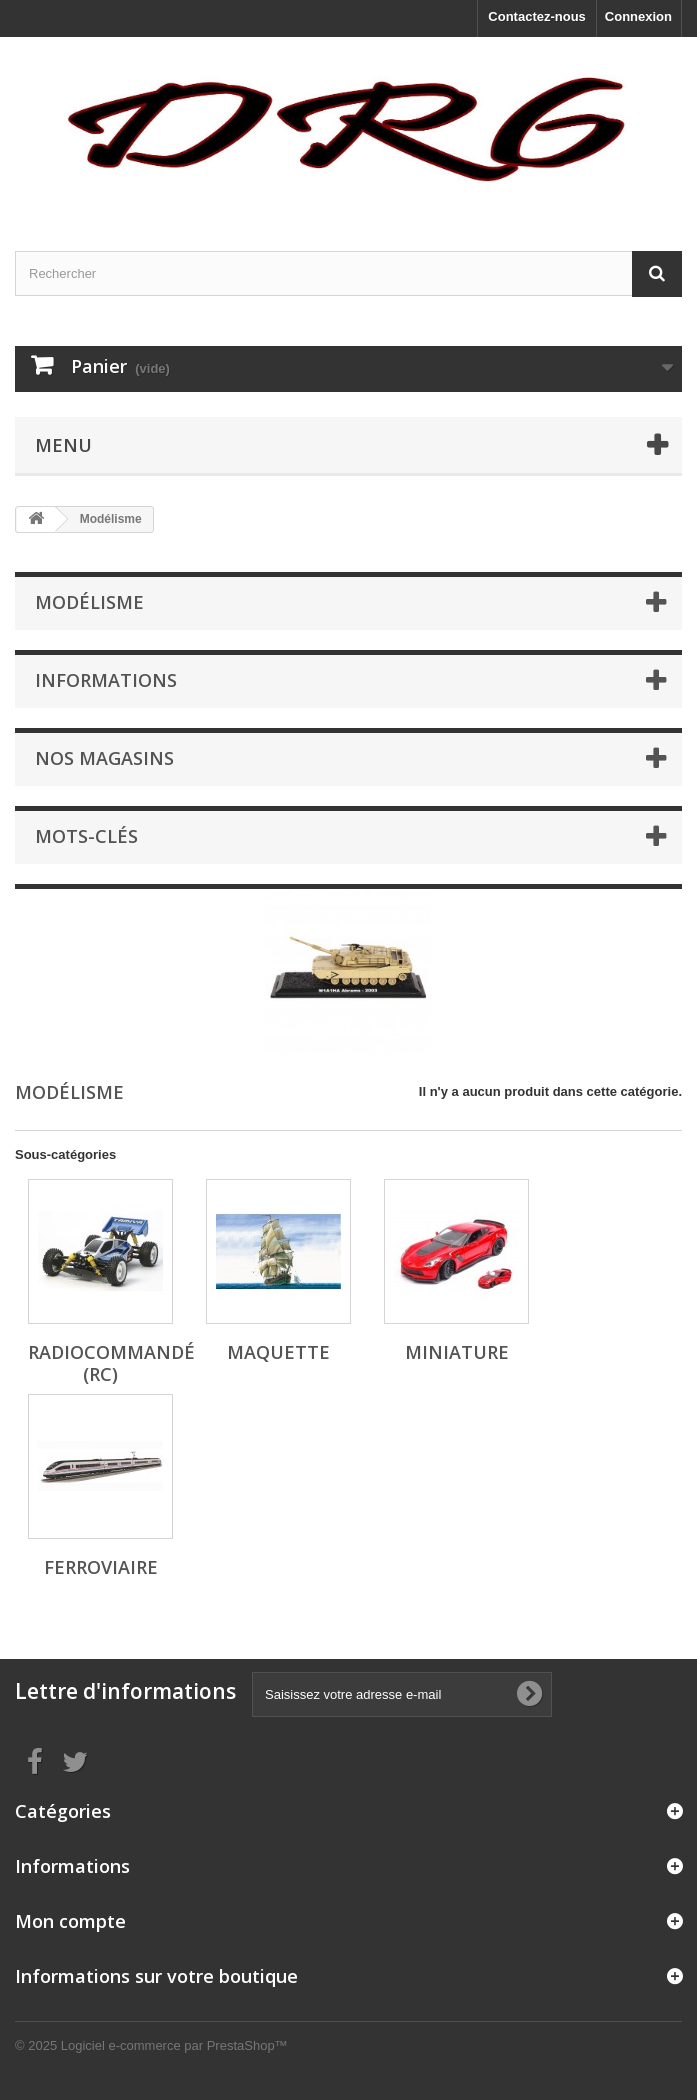 The image size is (697, 2100). Describe the element at coordinates (70, 1921) in the screenshot. I see `Mon compte` at that location.